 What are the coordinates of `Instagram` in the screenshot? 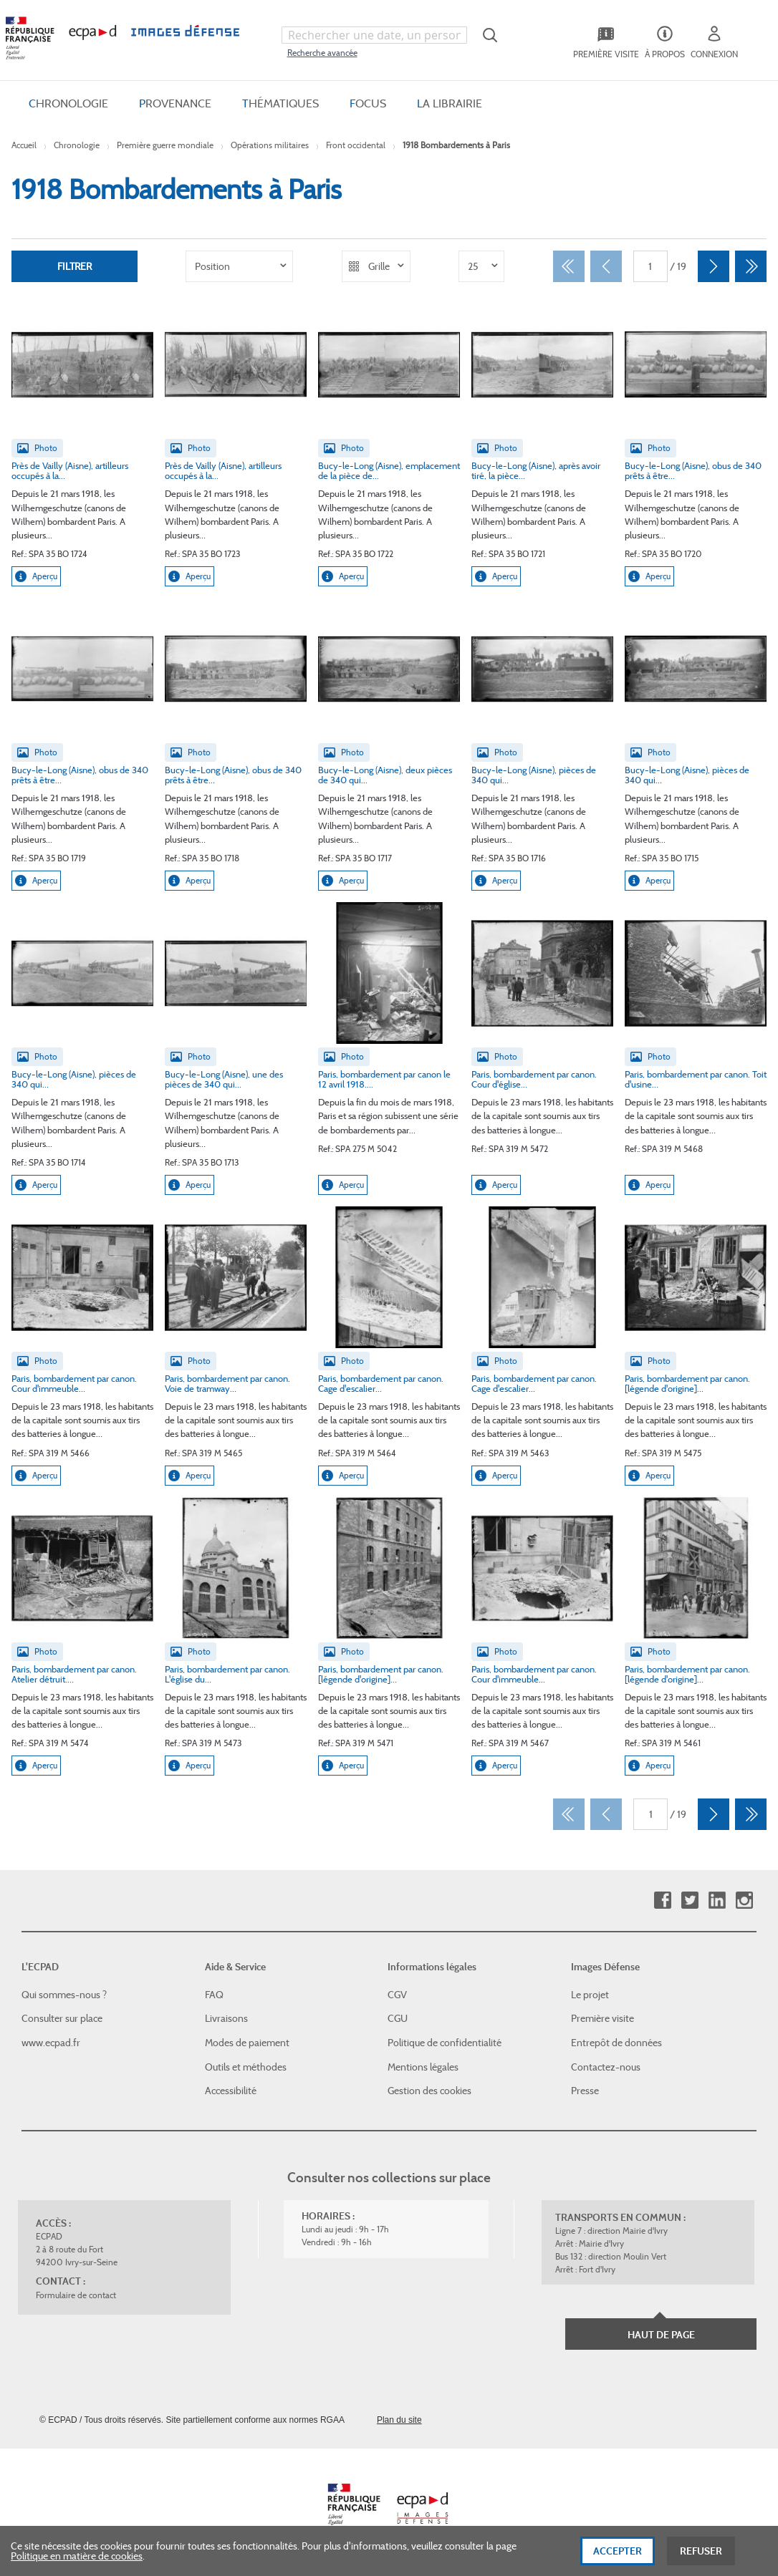 It's located at (744, 1900).